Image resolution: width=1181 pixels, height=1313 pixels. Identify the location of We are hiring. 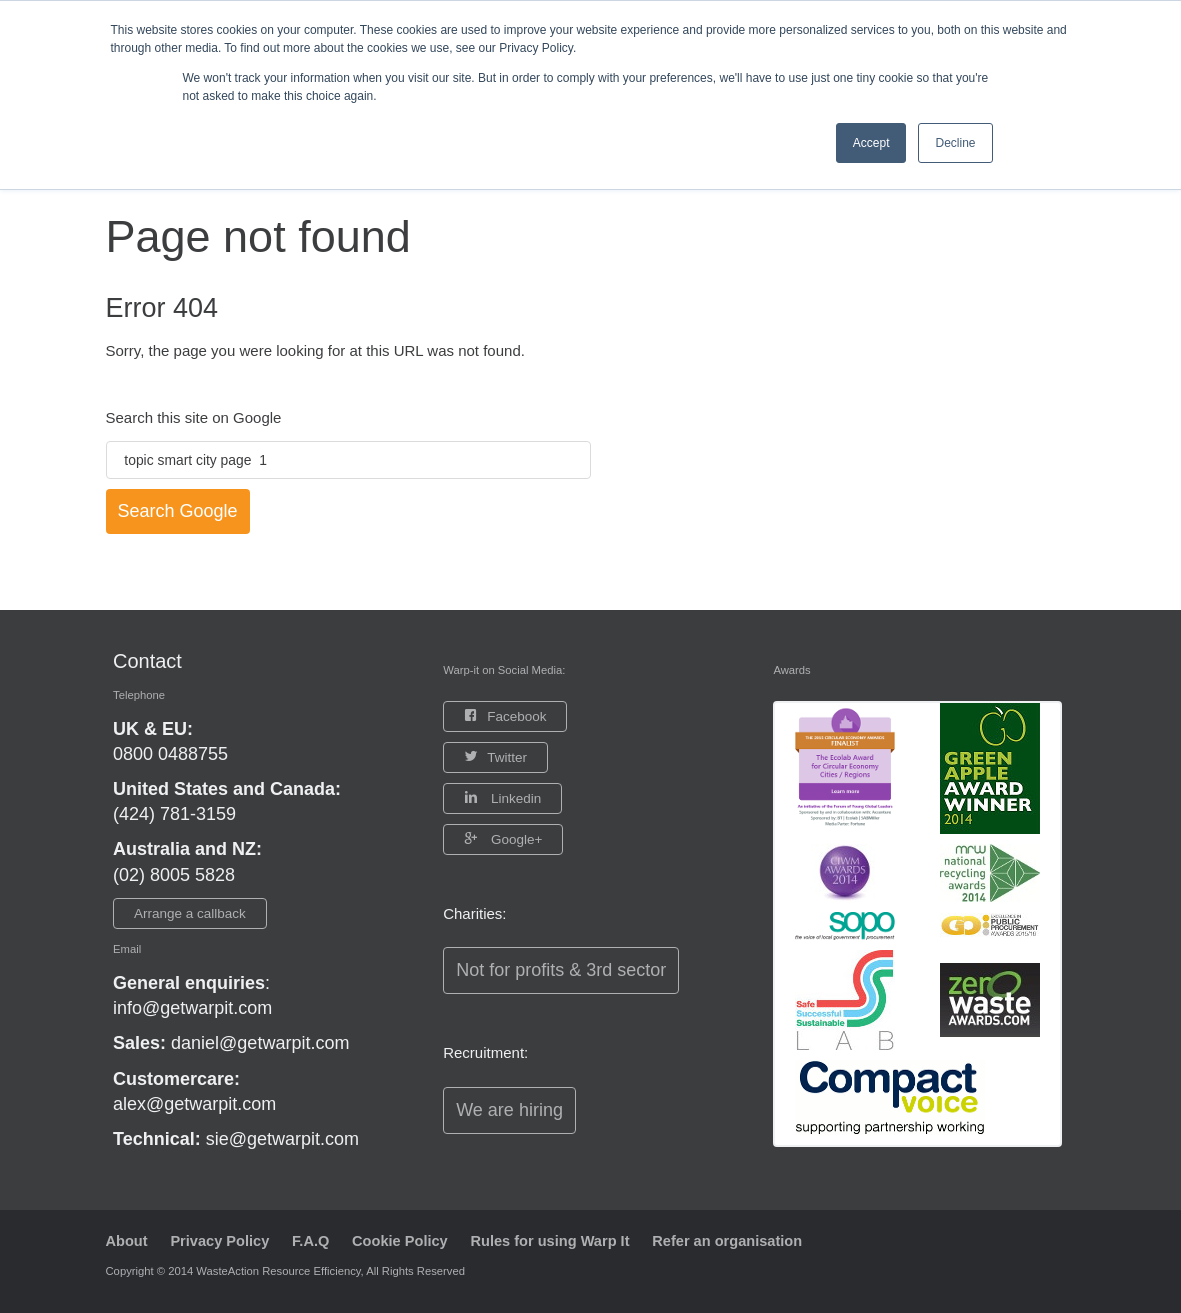
(509, 1110).